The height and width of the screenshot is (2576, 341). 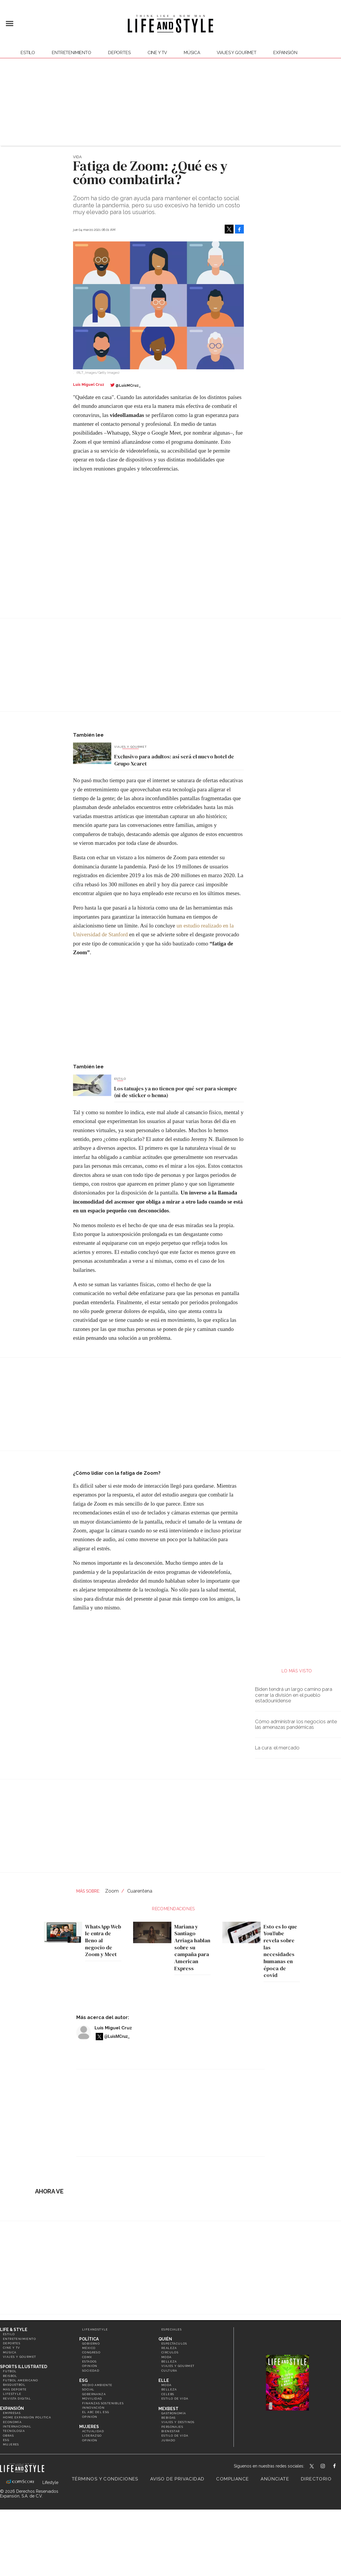 I want to click on Medio ambiente, so click(x=97, y=2385).